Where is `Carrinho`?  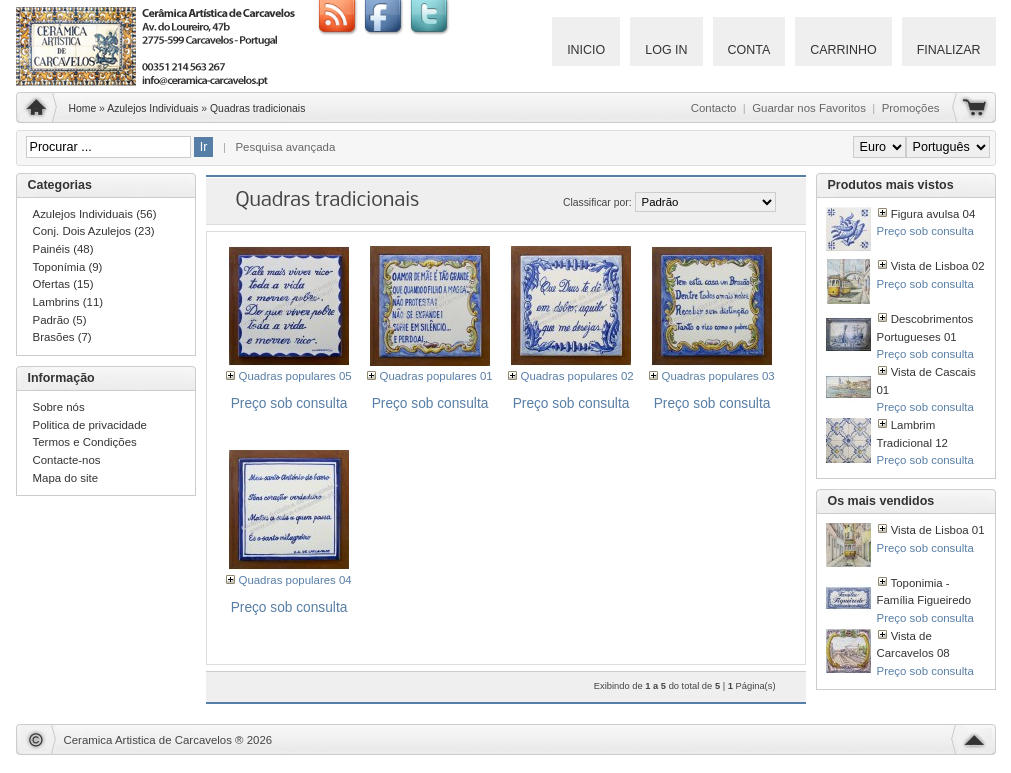
Carrinho is located at coordinates (843, 50).